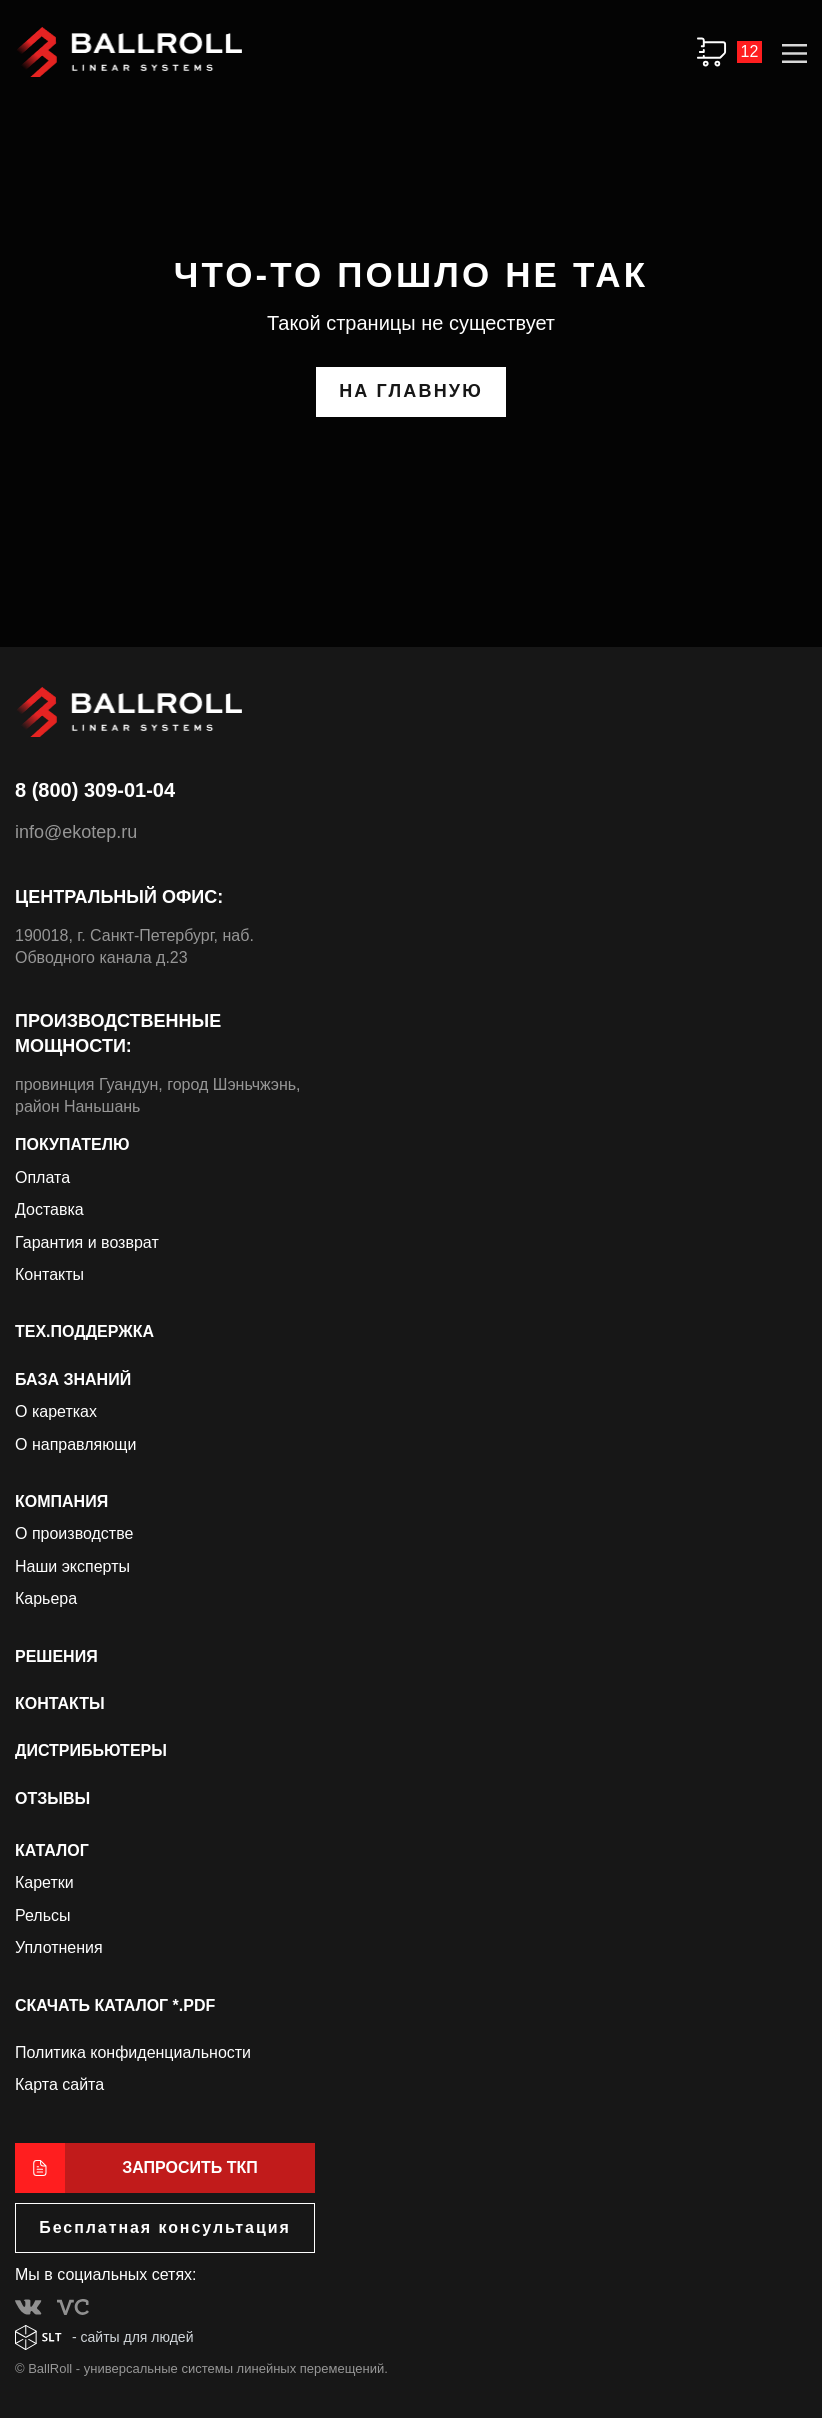 Image resolution: width=822 pixels, height=2418 pixels. I want to click on О каретках, so click(56, 1411).